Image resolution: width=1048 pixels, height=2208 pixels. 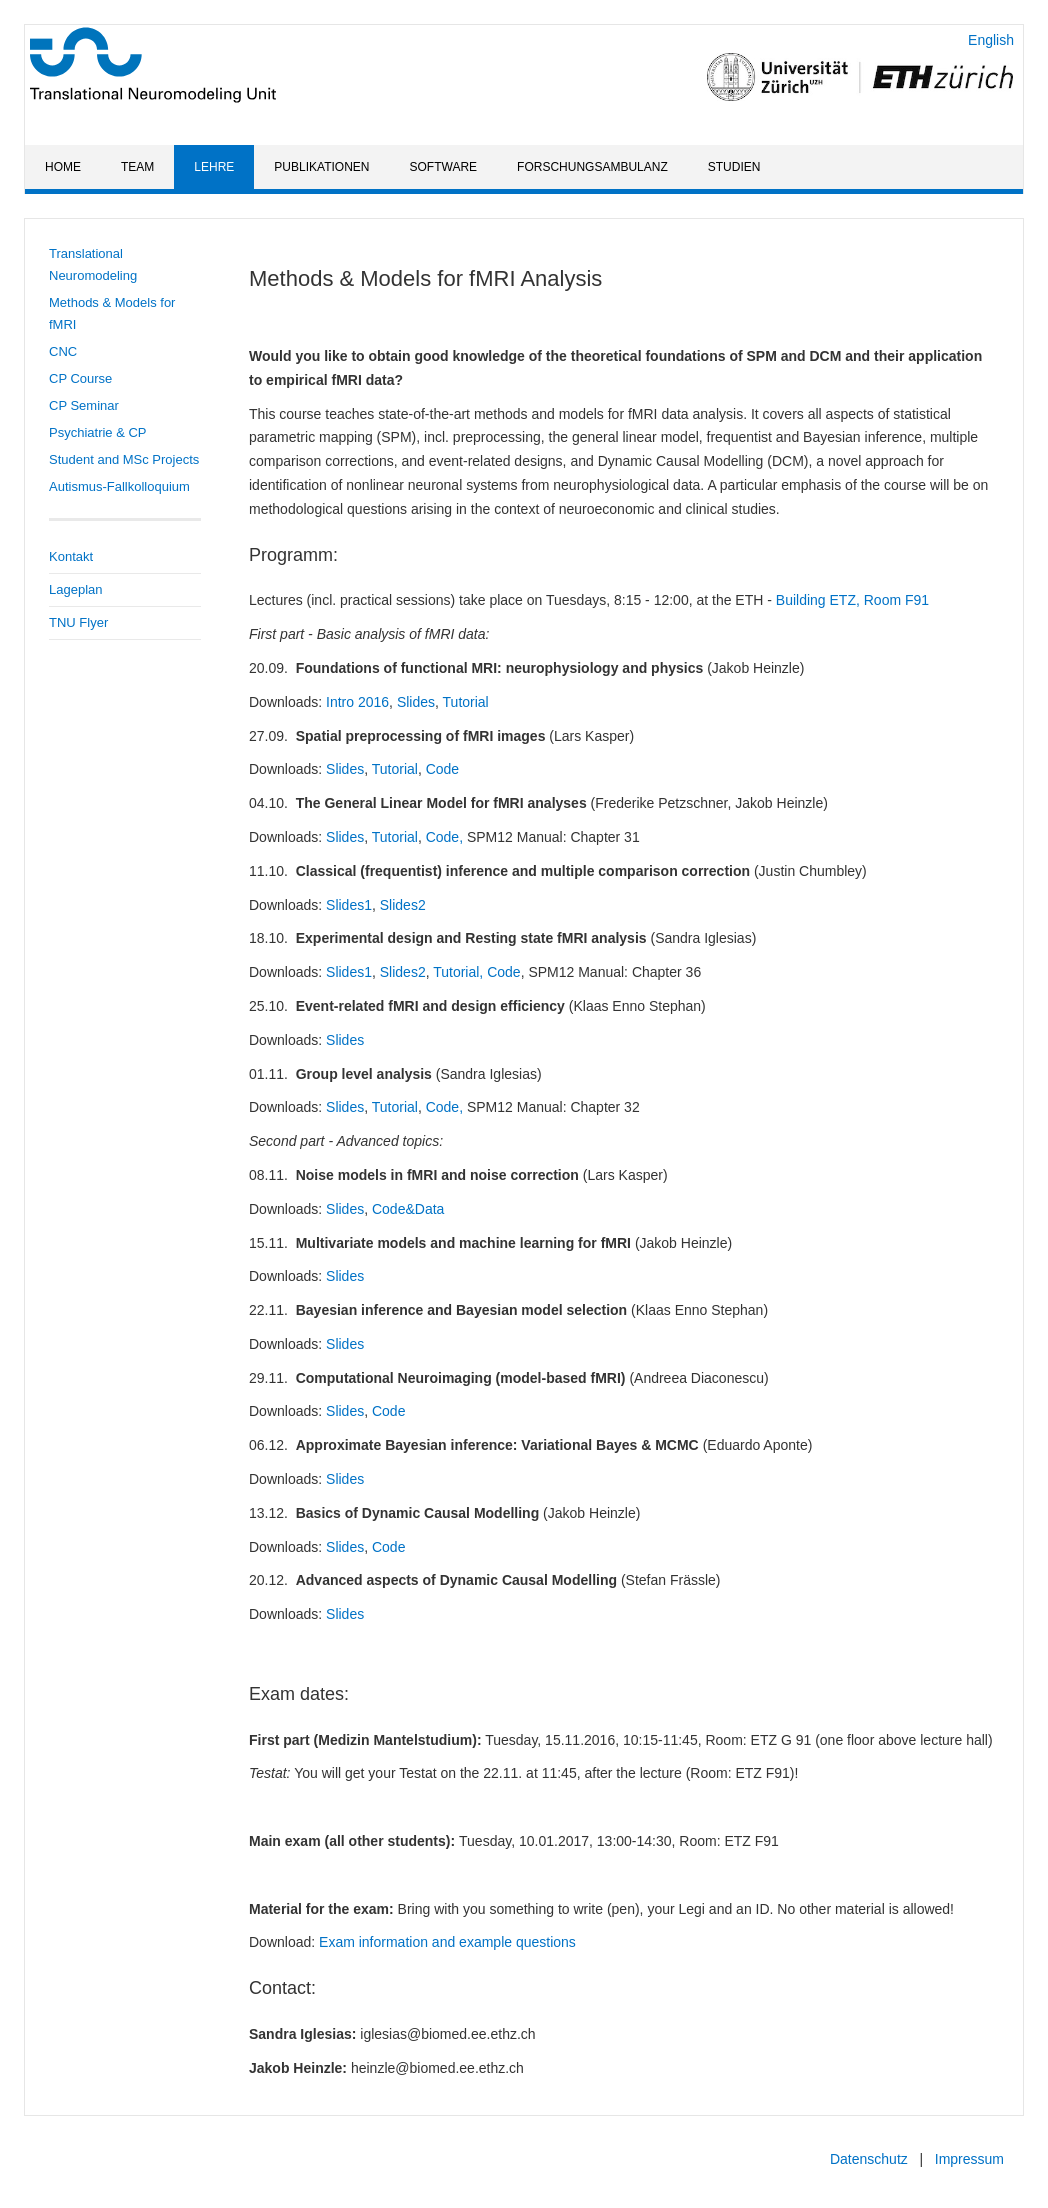 What do you see at coordinates (869, 2159) in the screenshot?
I see `Datenschutz` at bounding box center [869, 2159].